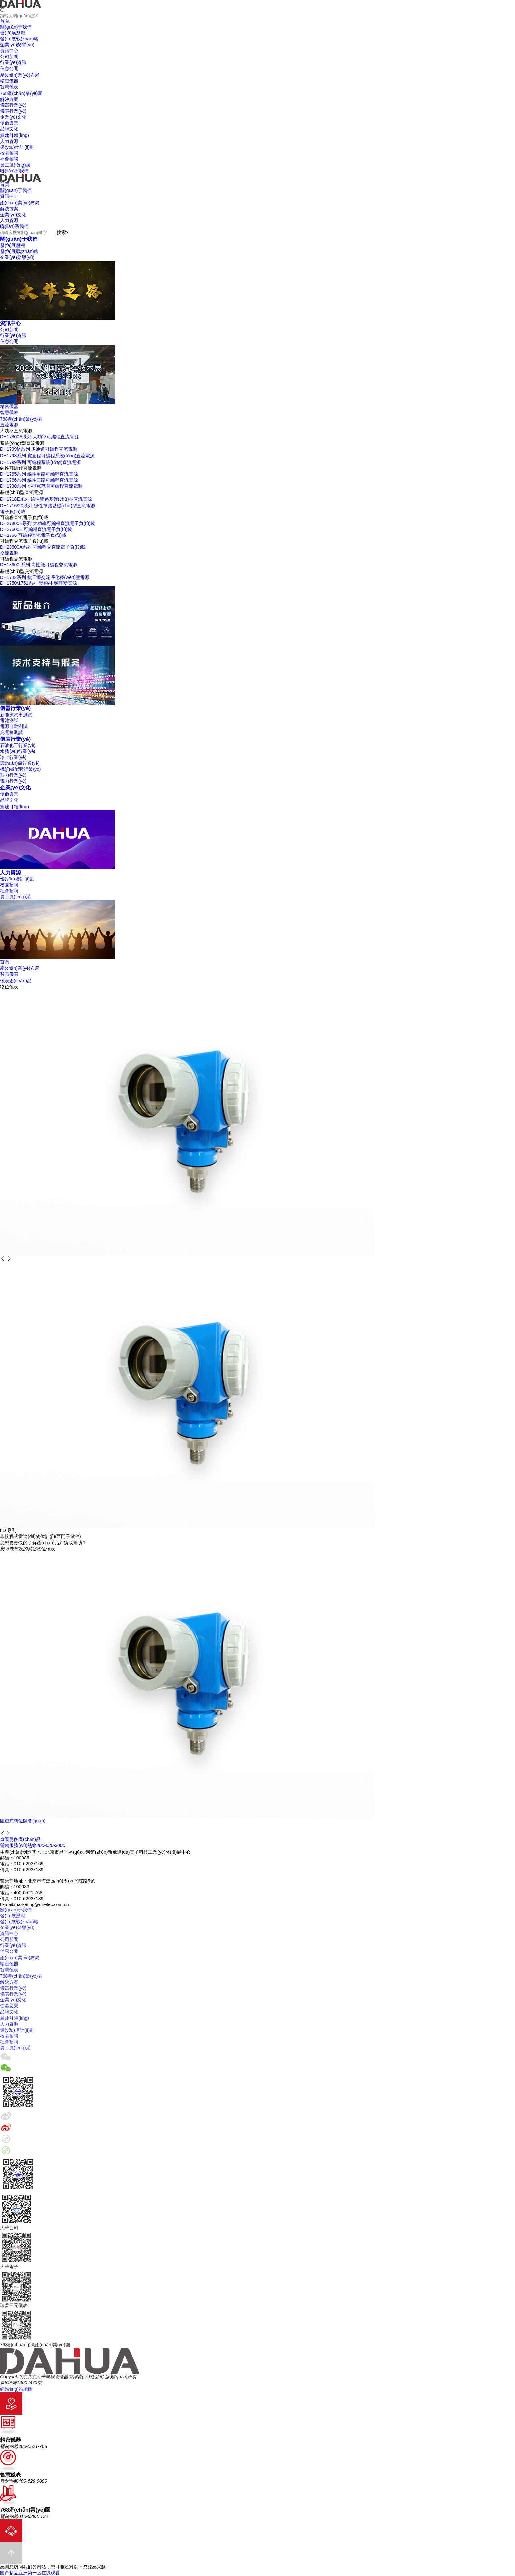  Describe the element at coordinates (14, 806) in the screenshot. I see `黨建引領(lǐng)` at that location.